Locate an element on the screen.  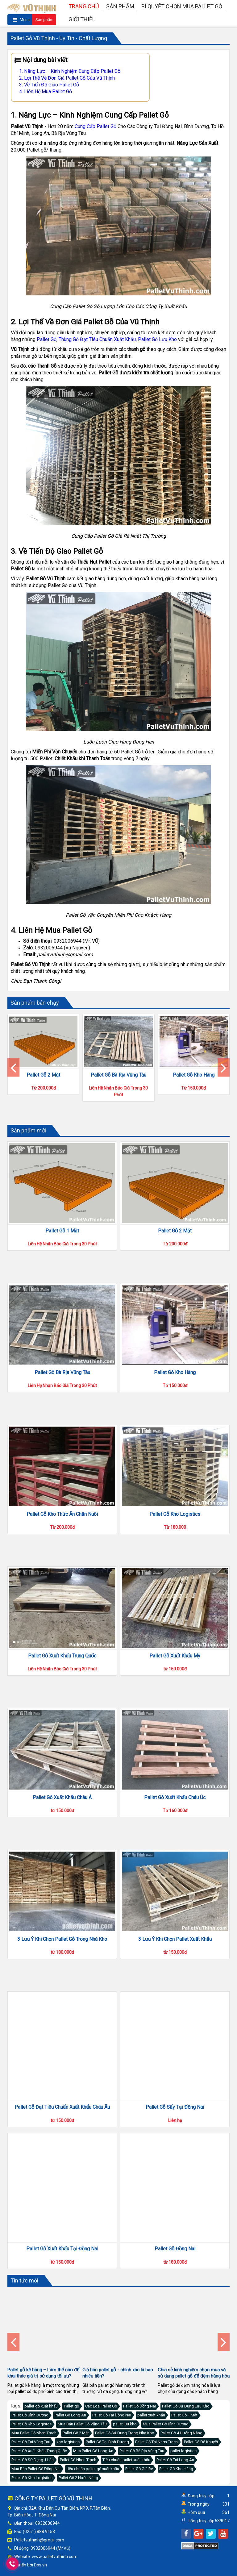
Pallet Gỗ Tại Bình Dương is located at coordinates (107, 2442).